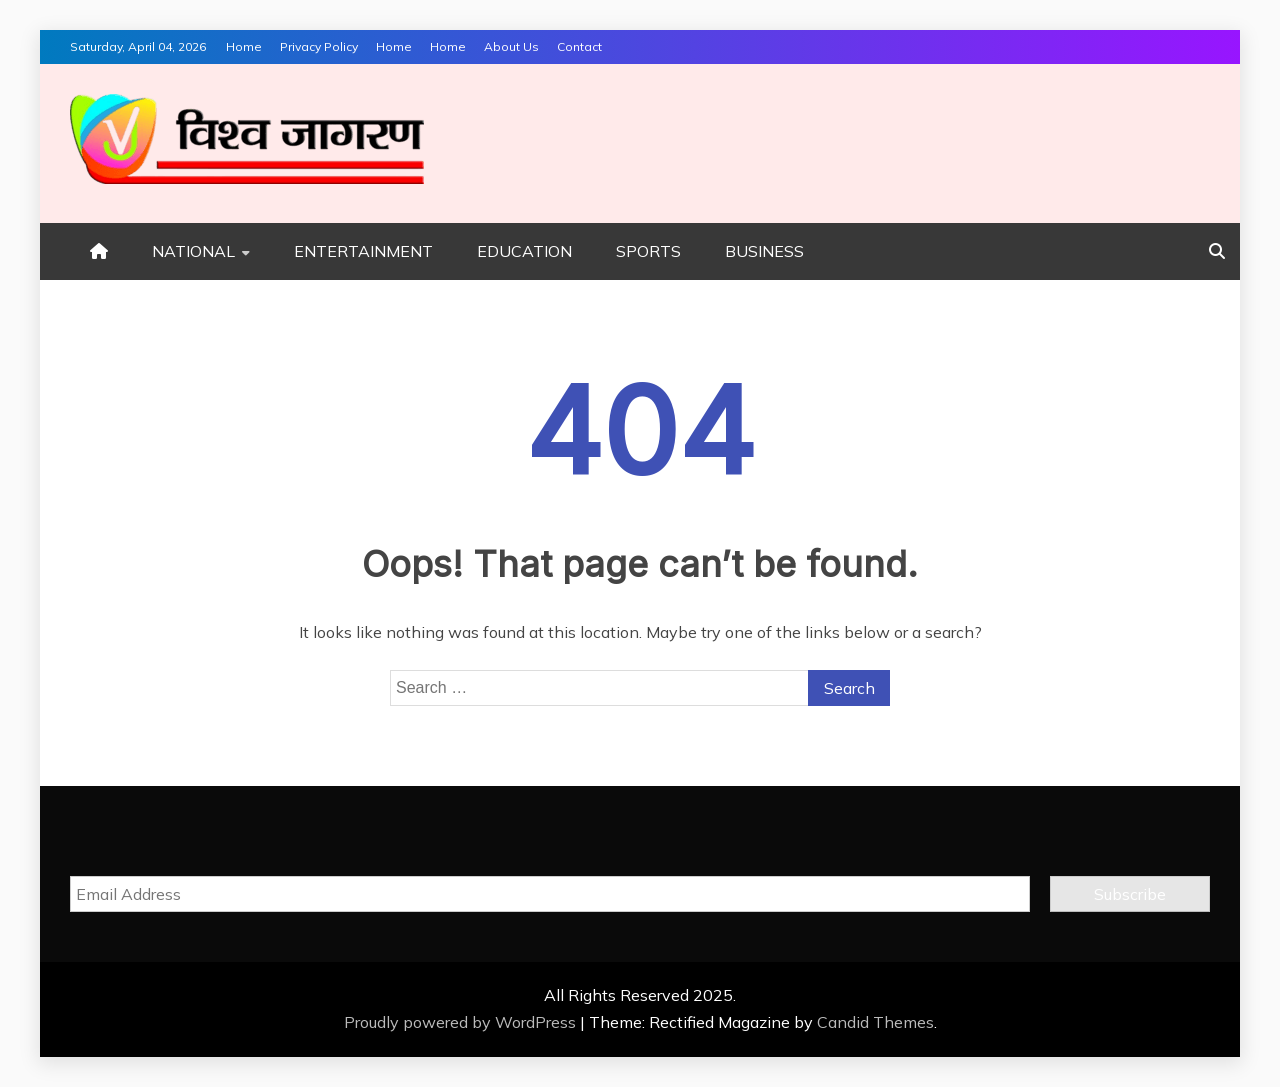 This screenshot has height=1087, width=1280. Describe the element at coordinates (363, 251) in the screenshot. I see `ENTERTAINMENT` at that location.